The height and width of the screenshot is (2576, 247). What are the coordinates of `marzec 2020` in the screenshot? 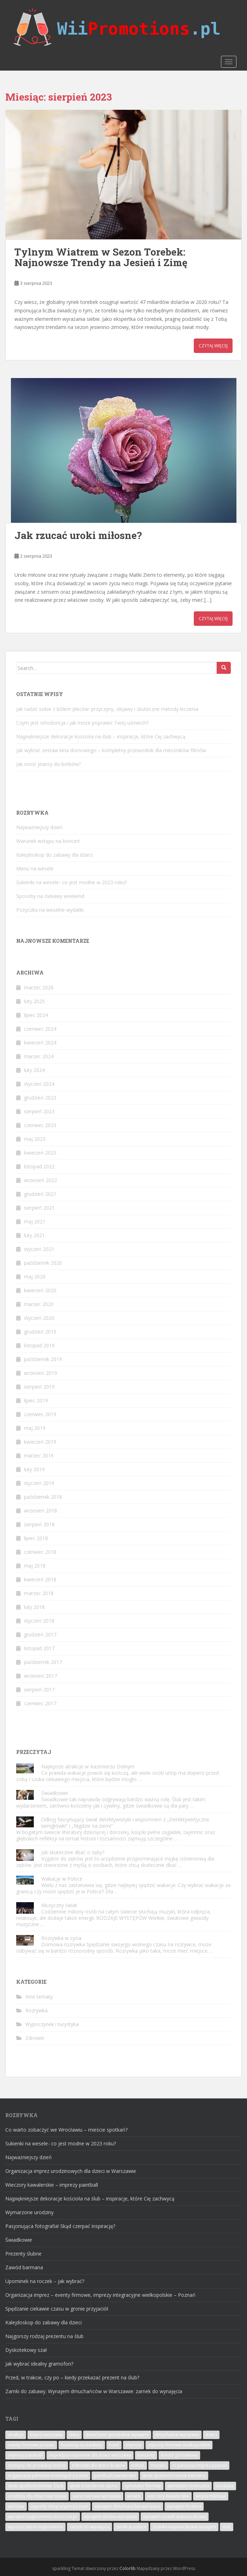 It's located at (39, 1304).